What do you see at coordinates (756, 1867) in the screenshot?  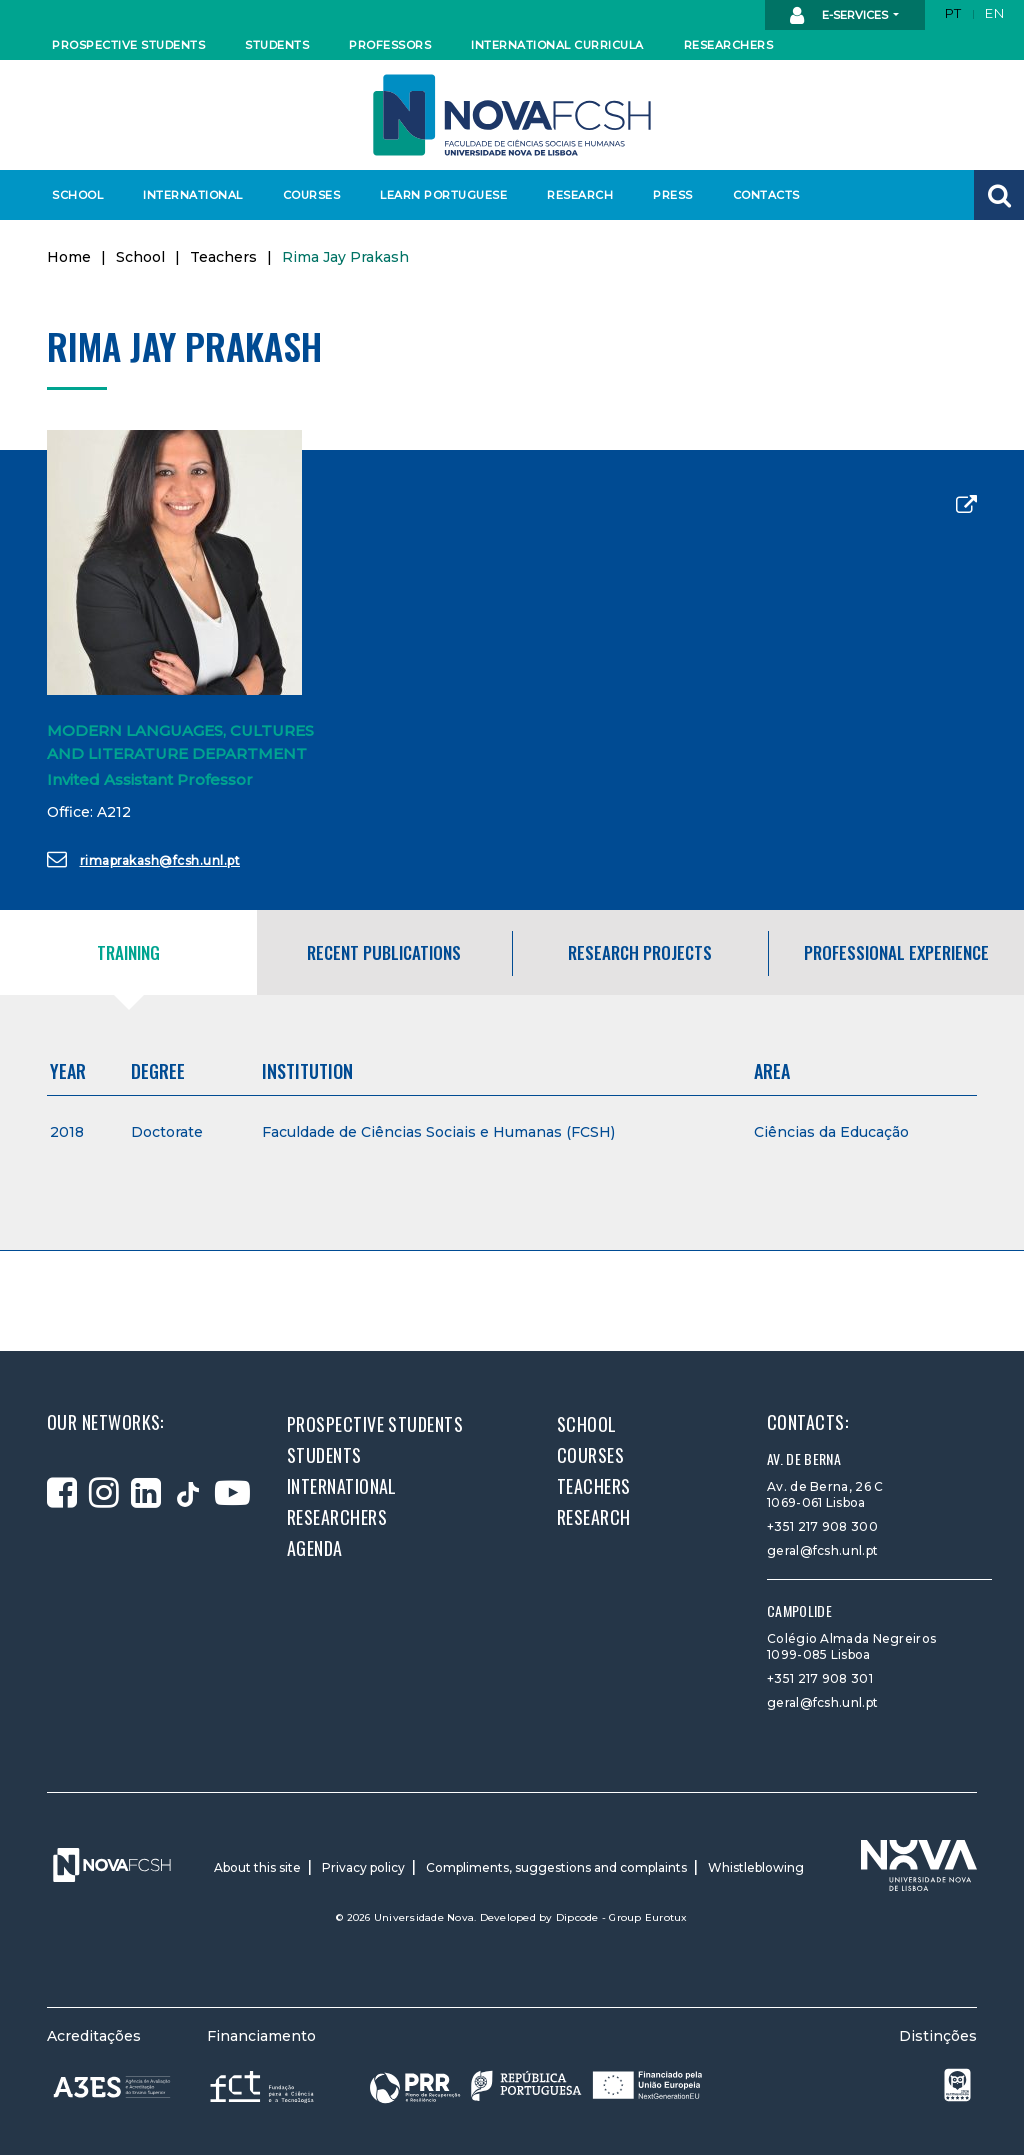 I see `Whistleblowing` at bounding box center [756, 1867].